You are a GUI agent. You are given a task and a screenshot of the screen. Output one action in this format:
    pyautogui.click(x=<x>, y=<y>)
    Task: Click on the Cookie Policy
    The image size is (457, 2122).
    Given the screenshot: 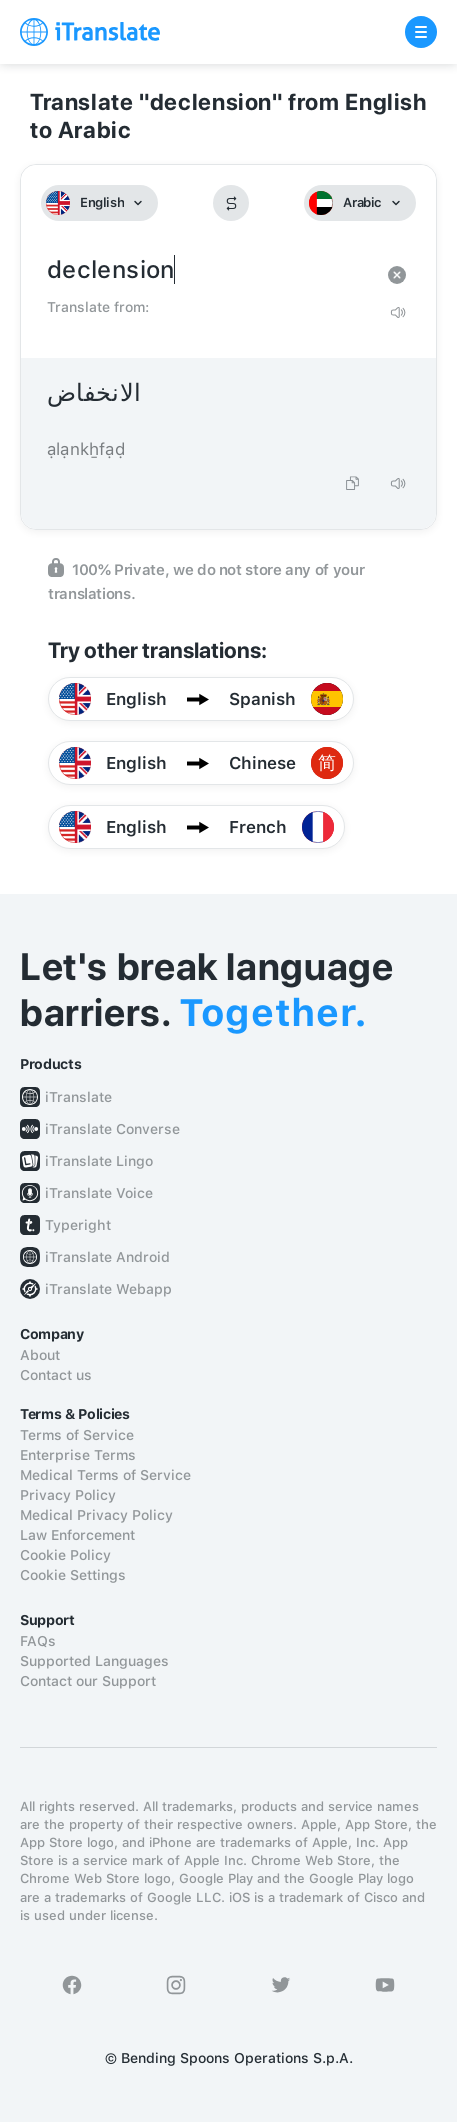 What is the action you would take?
    pyautogui.click(x=65, y=1555)
    